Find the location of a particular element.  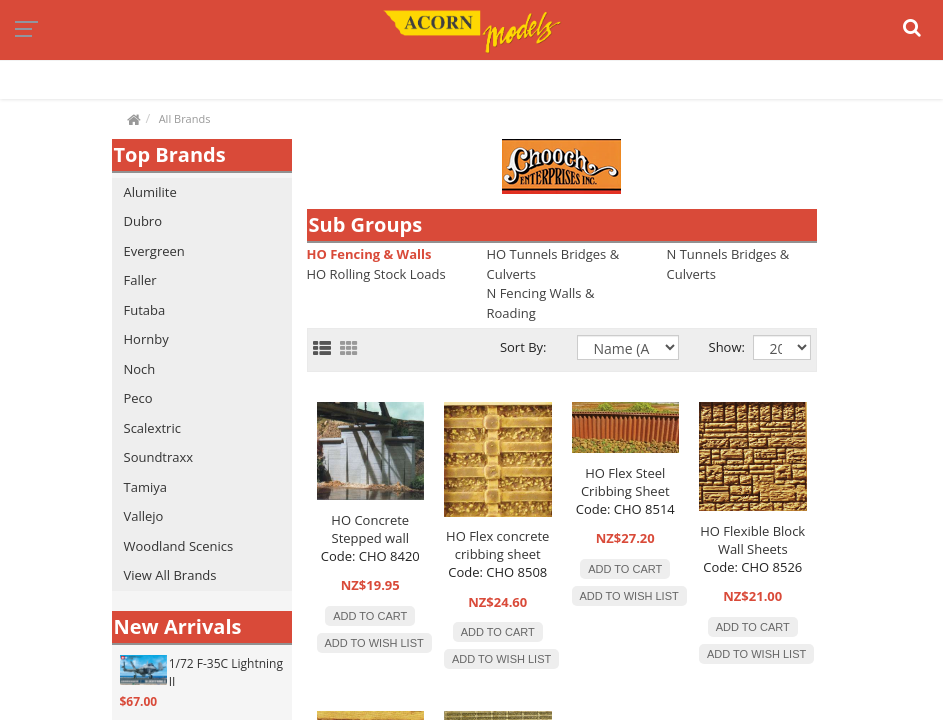

Peco is located at coordinates (138, 398).